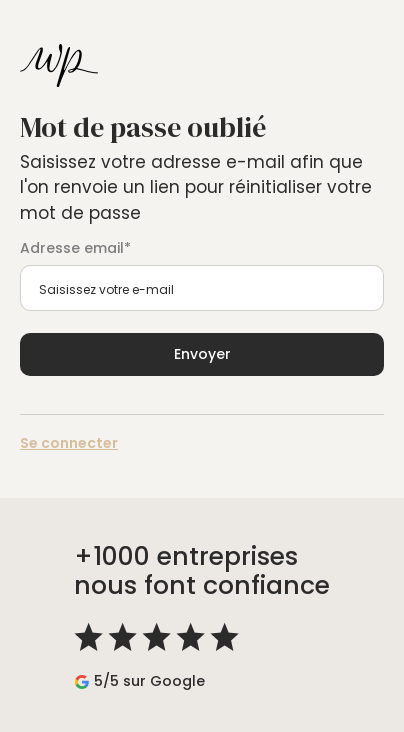 The height and width of the screenshot is (732, 404). I want to click on Envoyer, so click(202, 354).